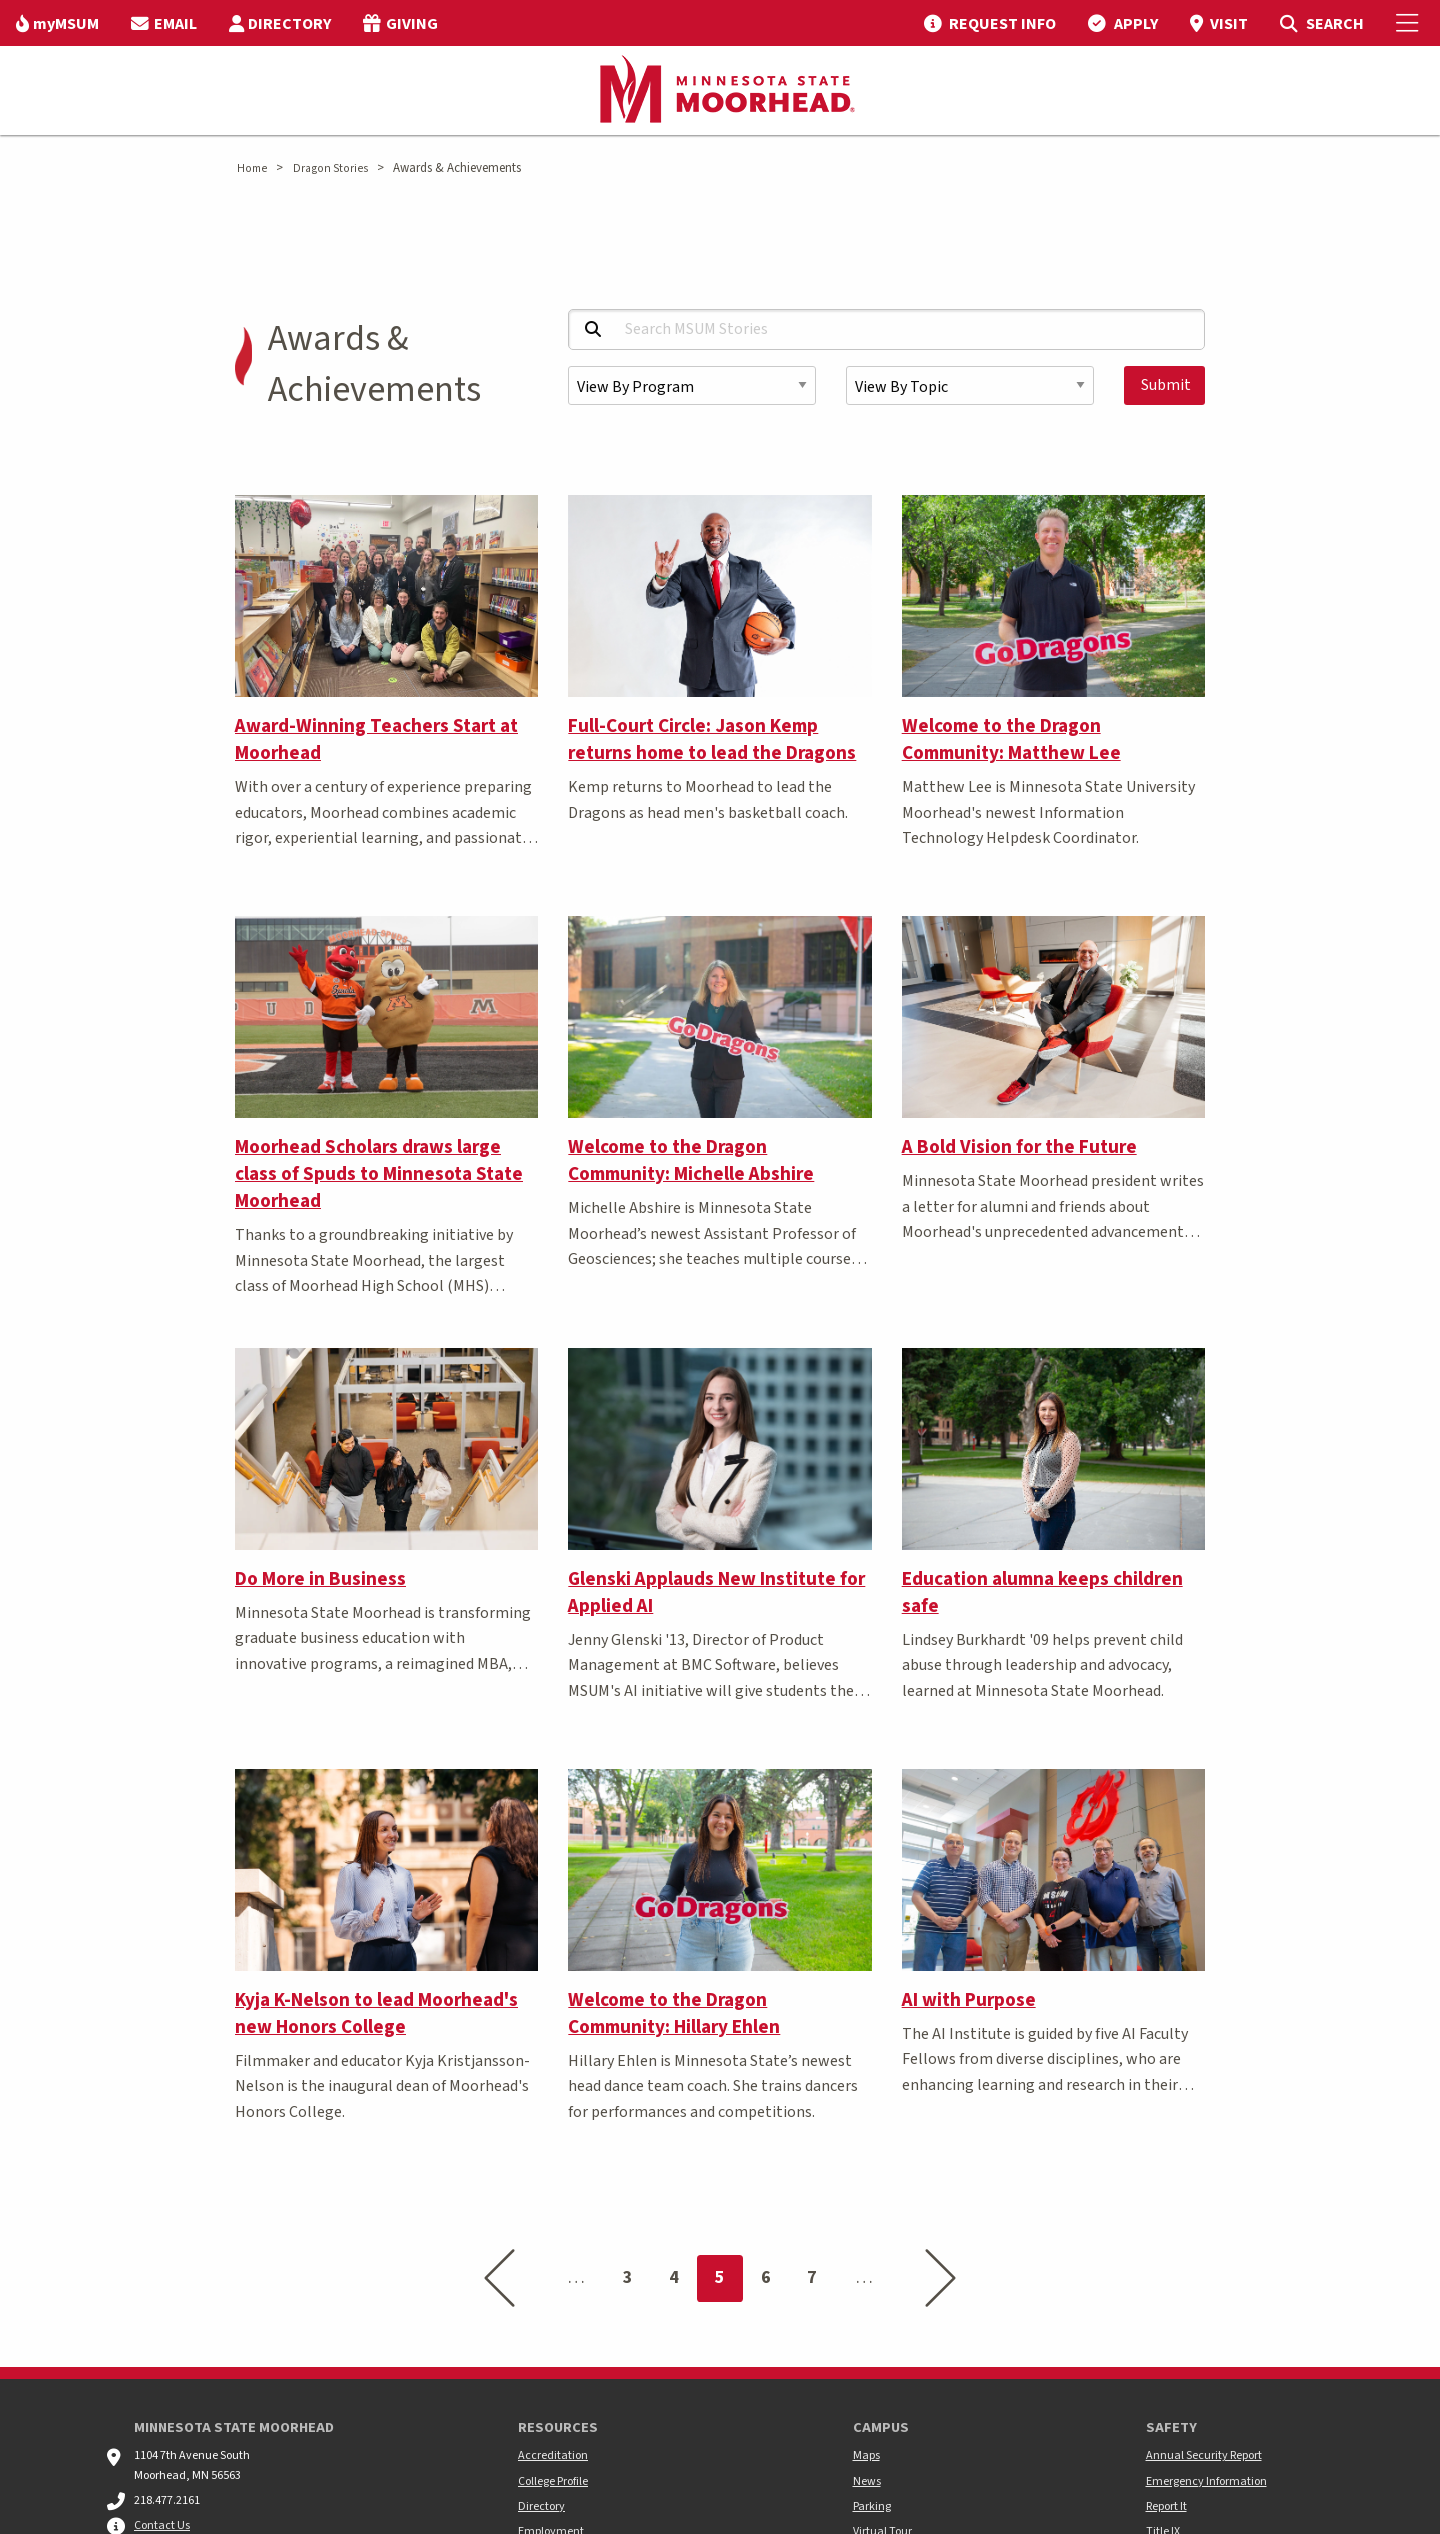  What do you see at coordinates (57, 23) in the screenshot?
I see `[menuitem]` at bounding box center [57, 23].